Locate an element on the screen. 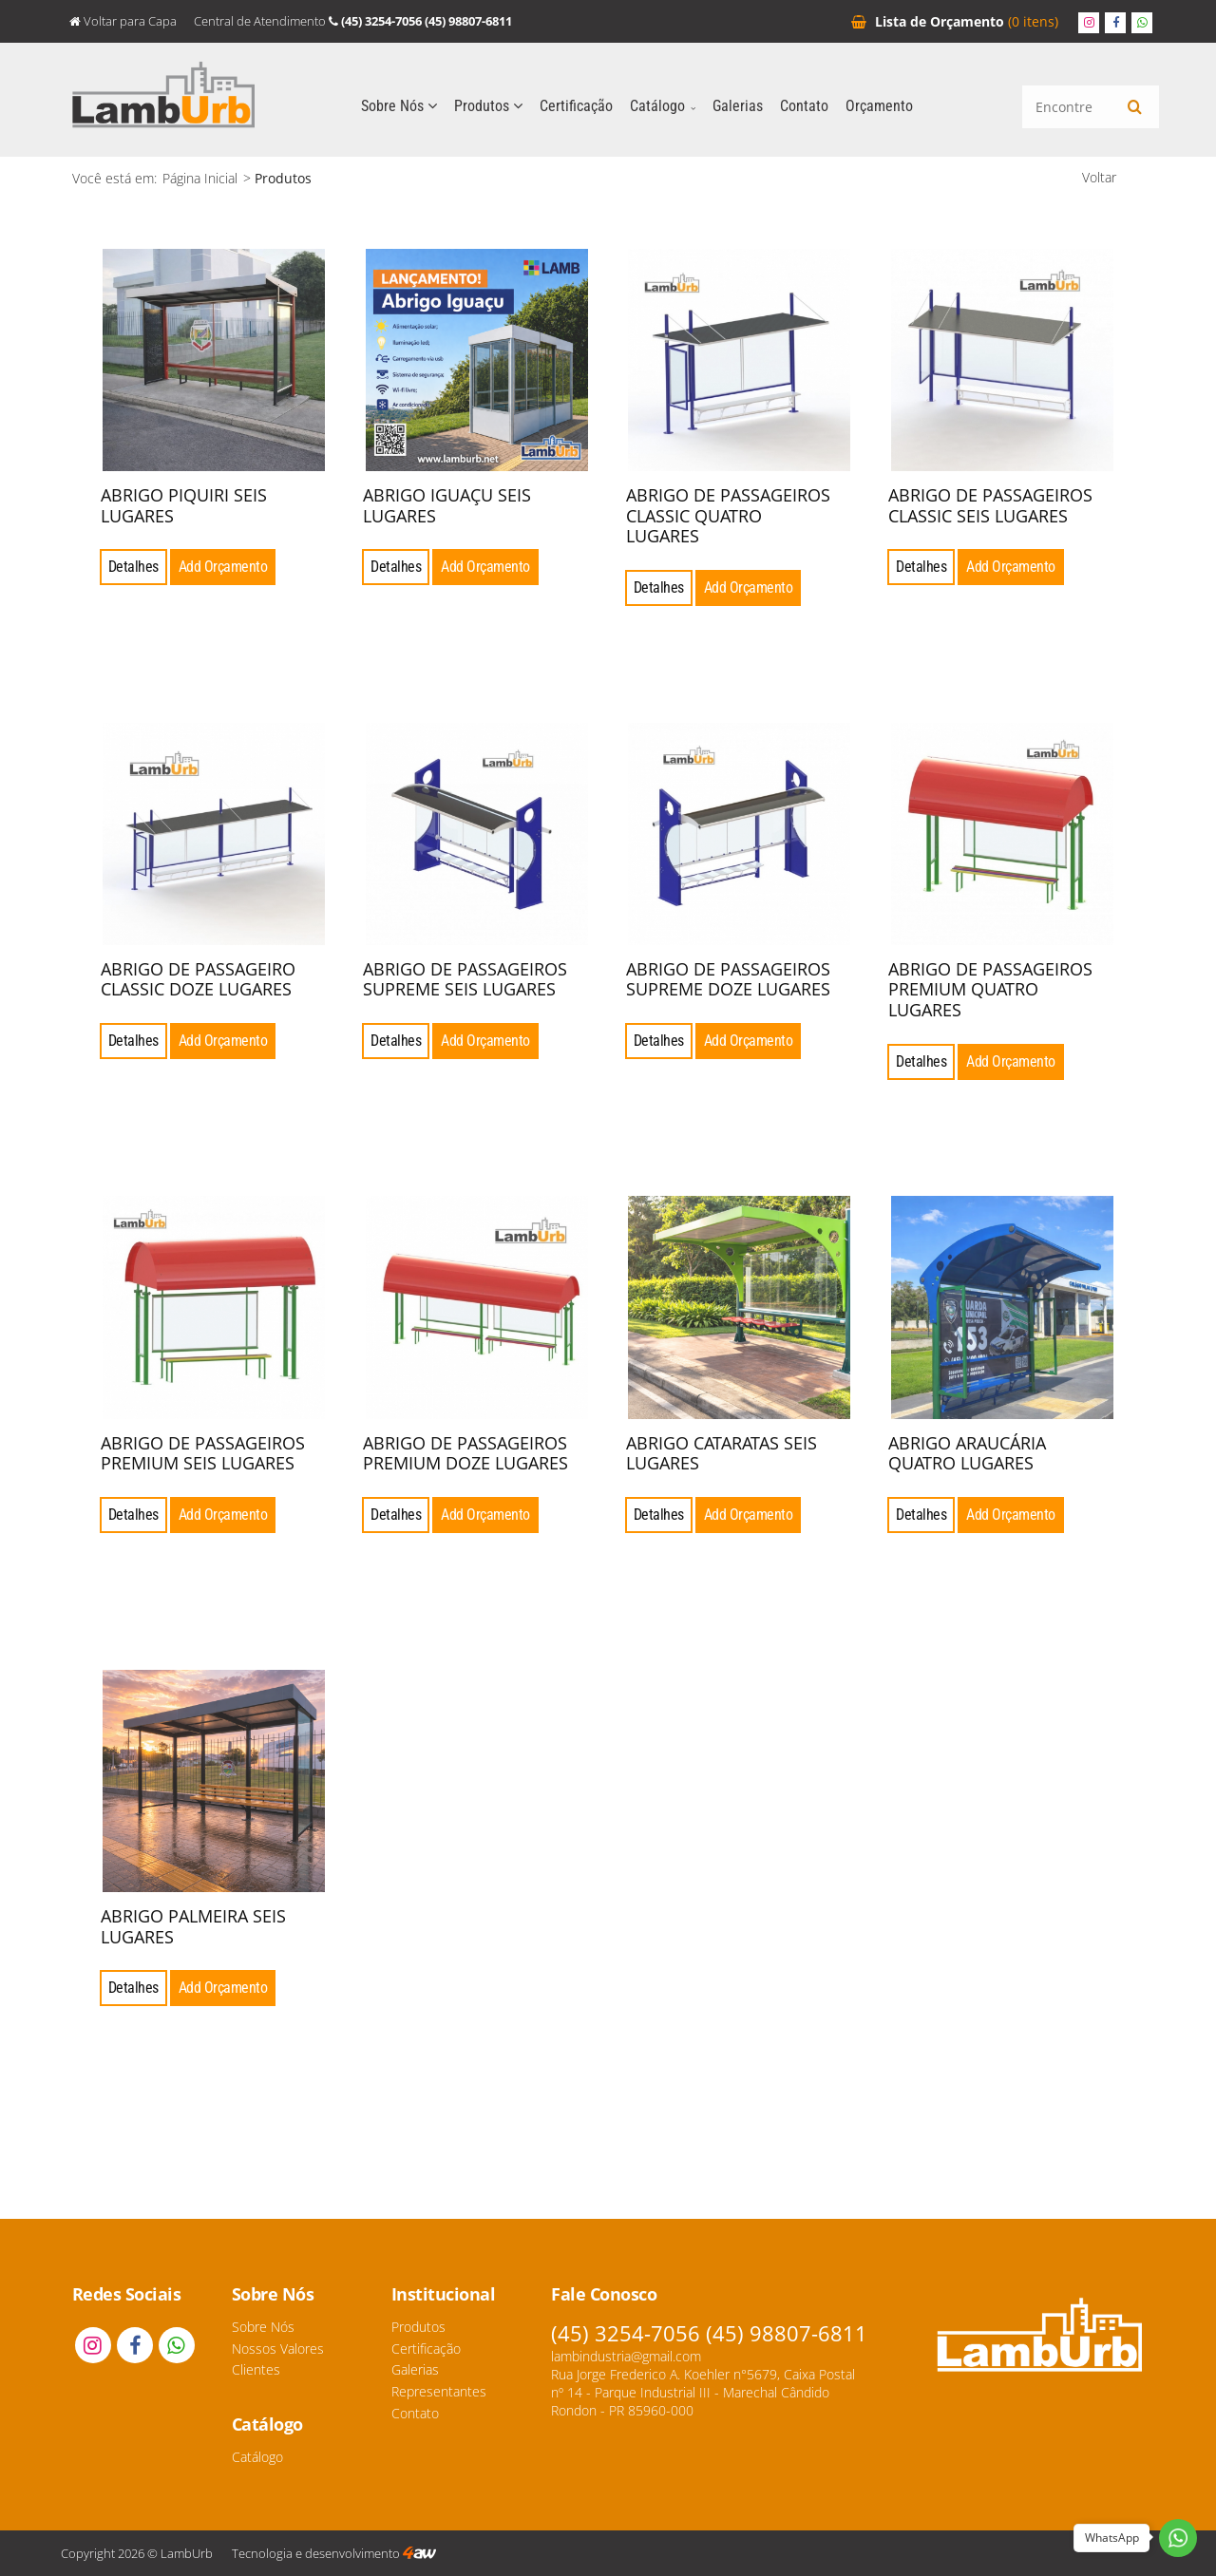 Image resolution: width=1216 pixels, height=2576 pixels. ABRIGO PIQUIRI SEIS LUGARES is located at coordinates (184, 505).